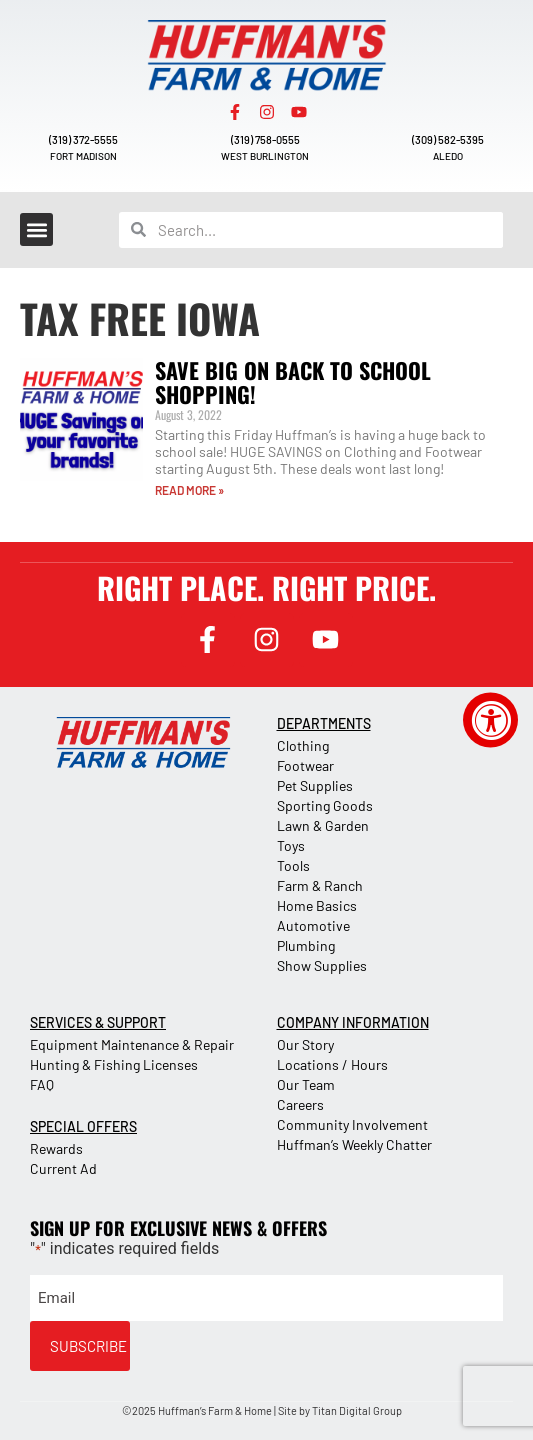 The height and width of the screenshot is (1440, 533). I want to click on Toys, so click(291, 845).